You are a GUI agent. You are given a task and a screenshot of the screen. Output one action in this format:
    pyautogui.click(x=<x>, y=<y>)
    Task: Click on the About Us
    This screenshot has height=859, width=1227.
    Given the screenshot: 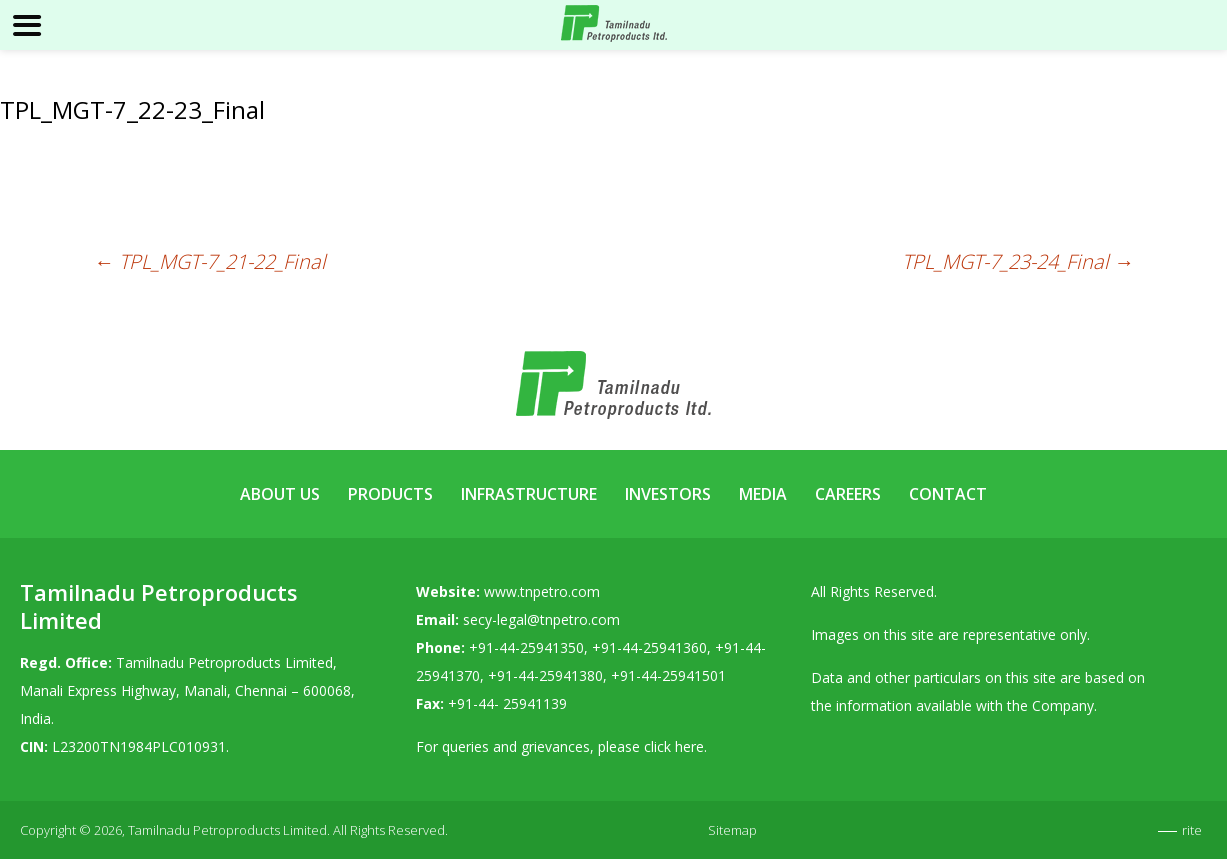 What is the action you would take?
    pyautogui.click(x=280, y=494)
    